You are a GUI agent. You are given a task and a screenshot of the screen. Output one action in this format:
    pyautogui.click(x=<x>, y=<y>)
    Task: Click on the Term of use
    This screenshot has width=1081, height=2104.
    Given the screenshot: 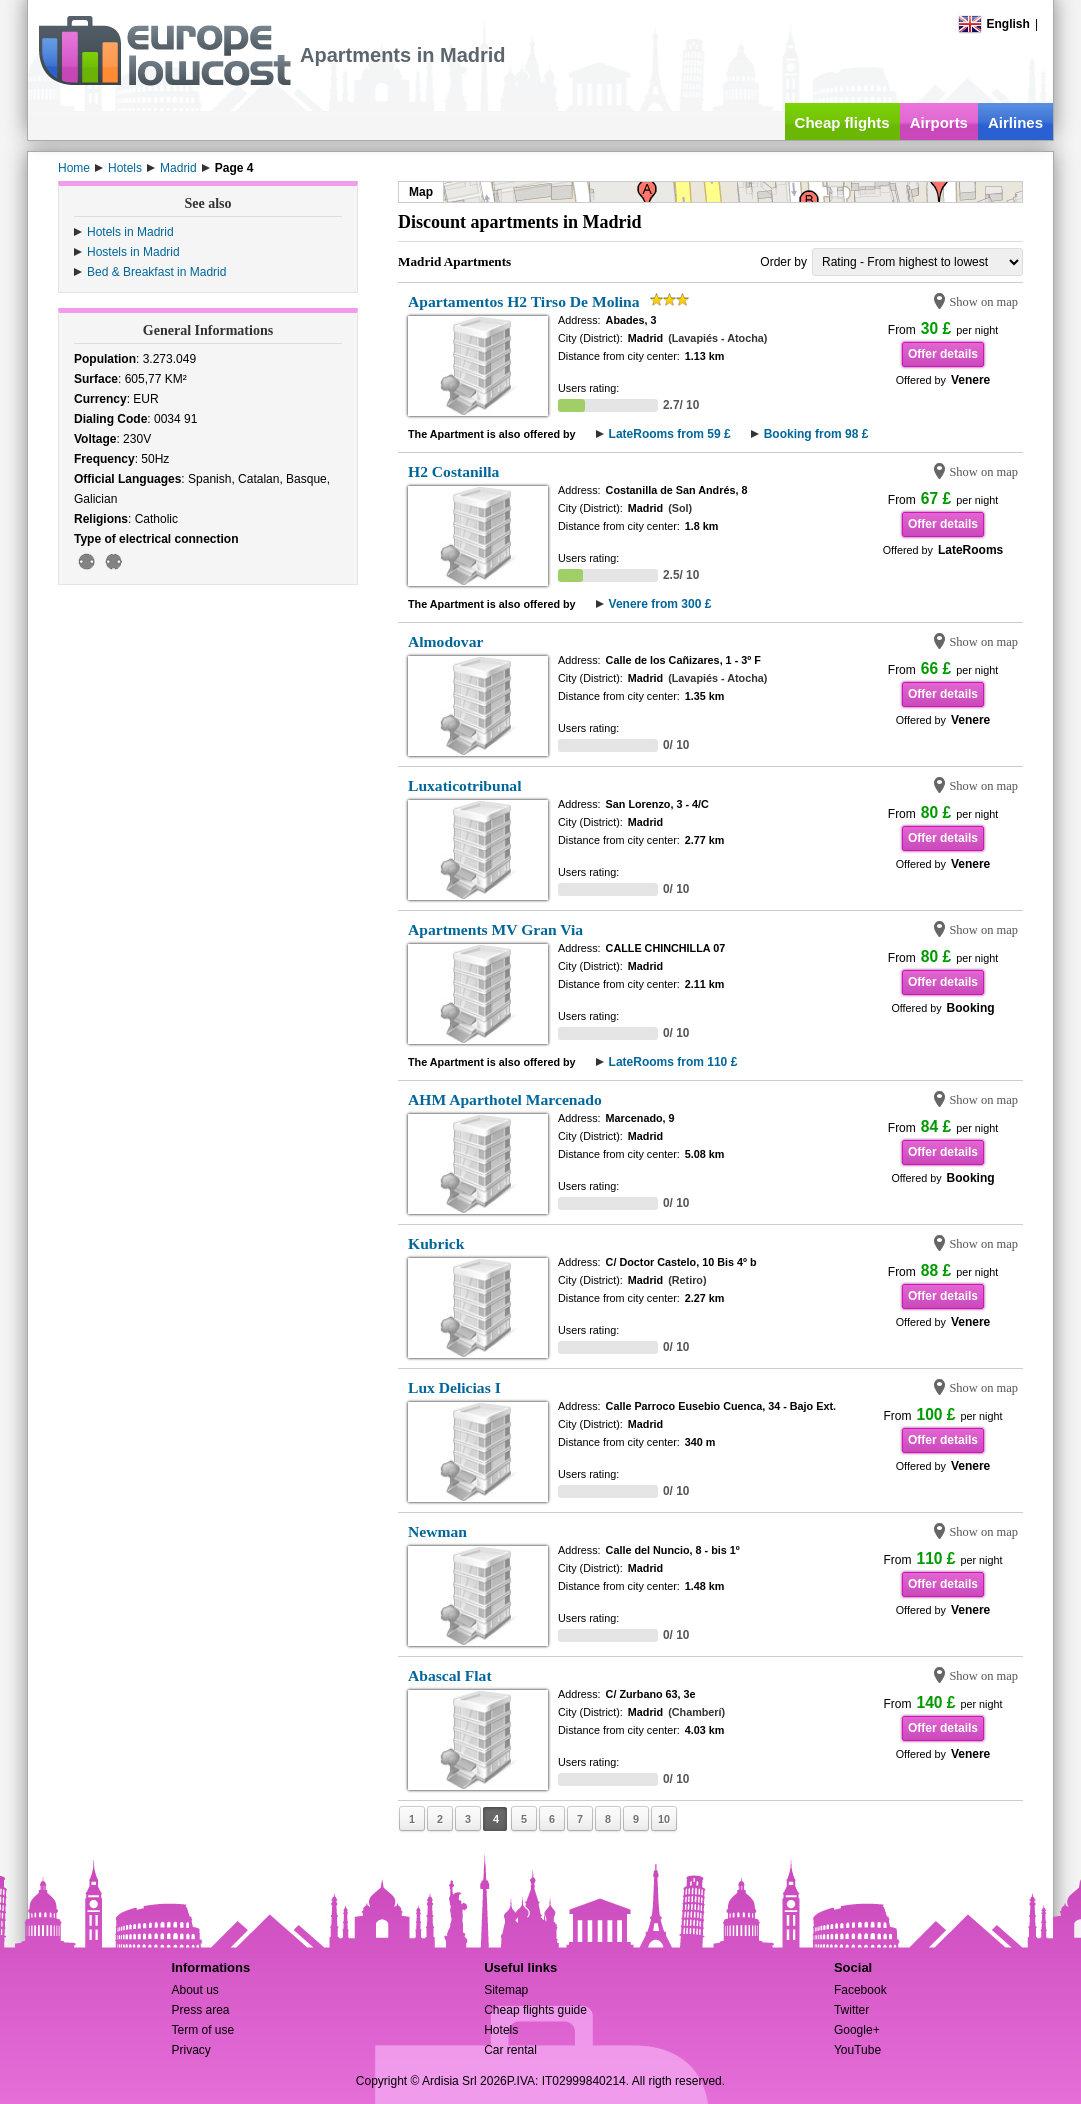 What is the action you would take?
    pyautogui.click(x=202, y=2030)
    